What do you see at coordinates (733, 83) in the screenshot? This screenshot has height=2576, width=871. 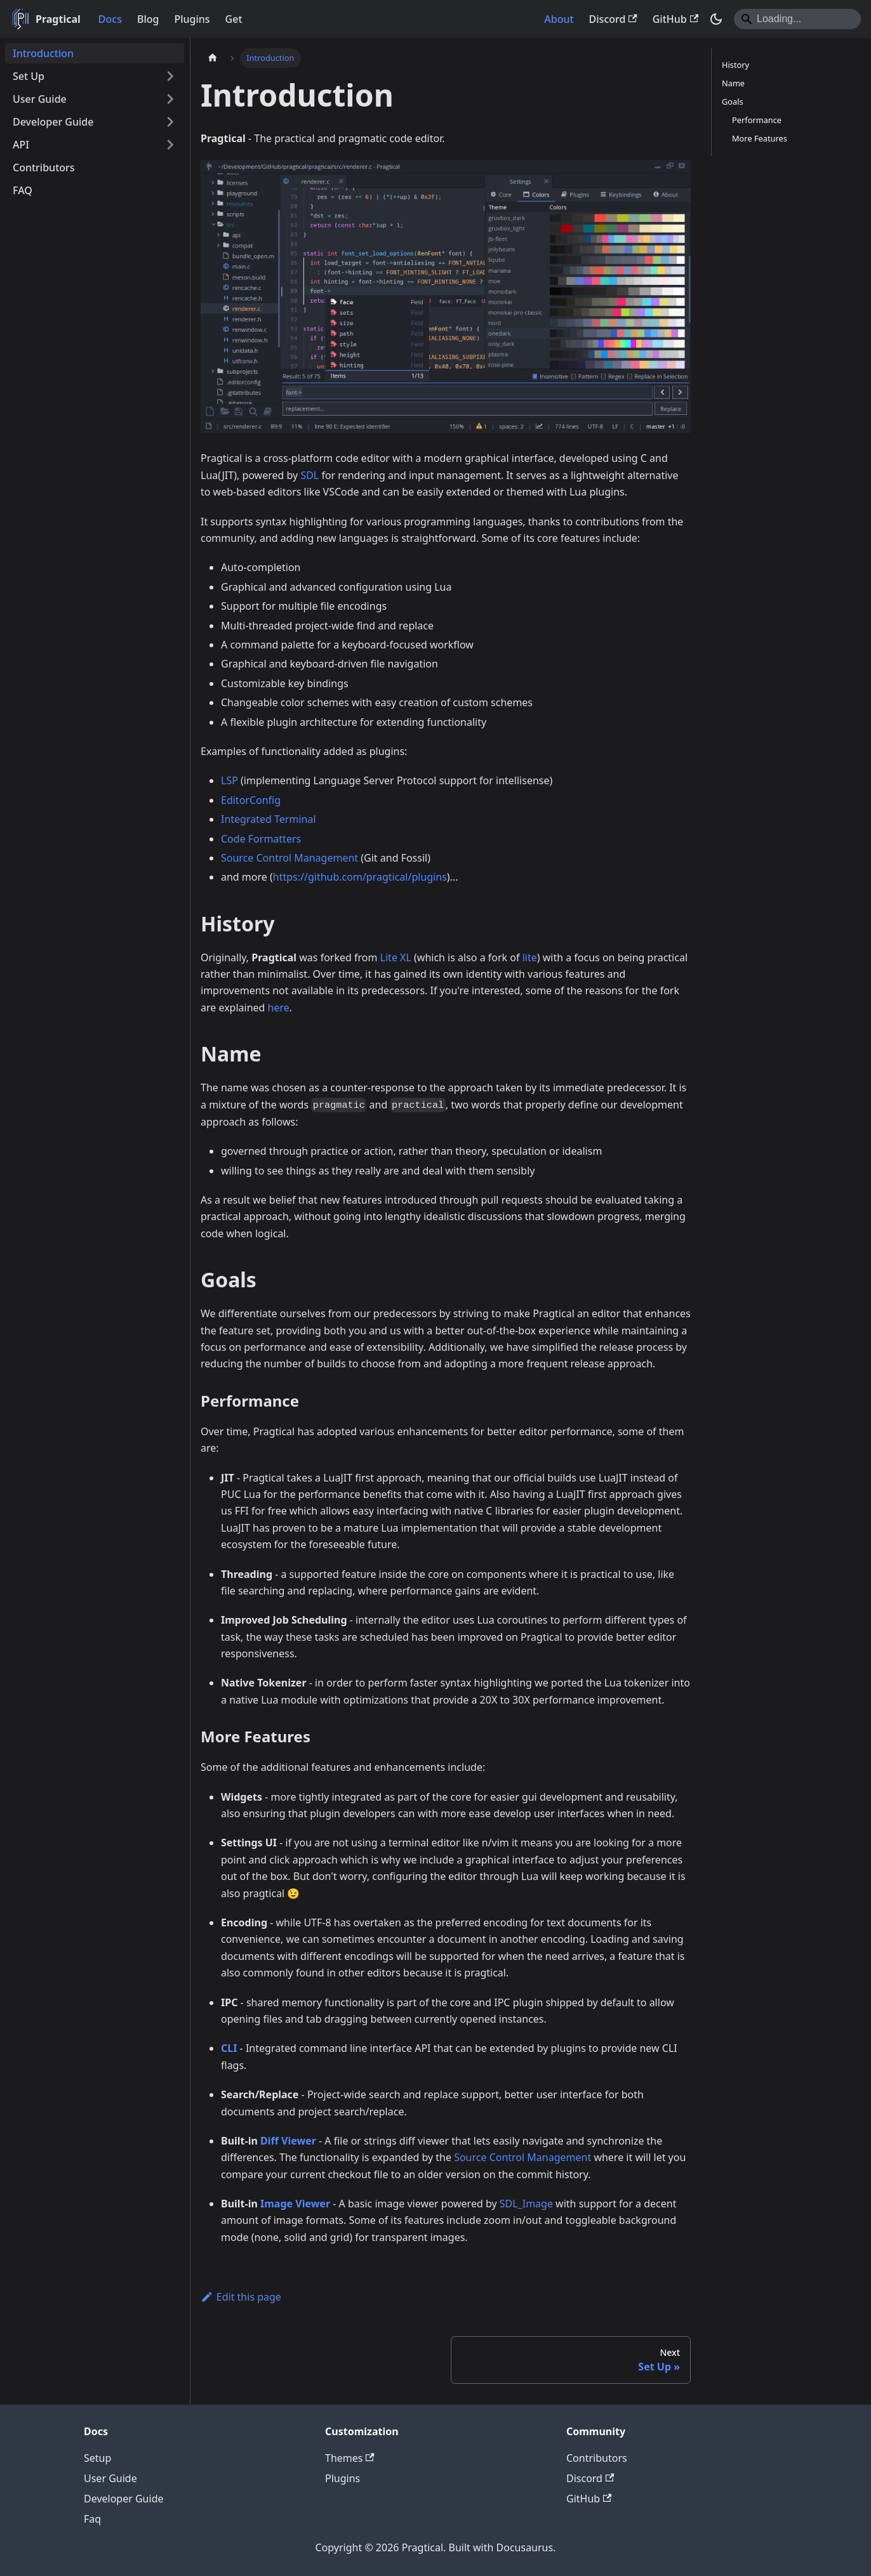 I see `Name` at bounding box center [733, 83].